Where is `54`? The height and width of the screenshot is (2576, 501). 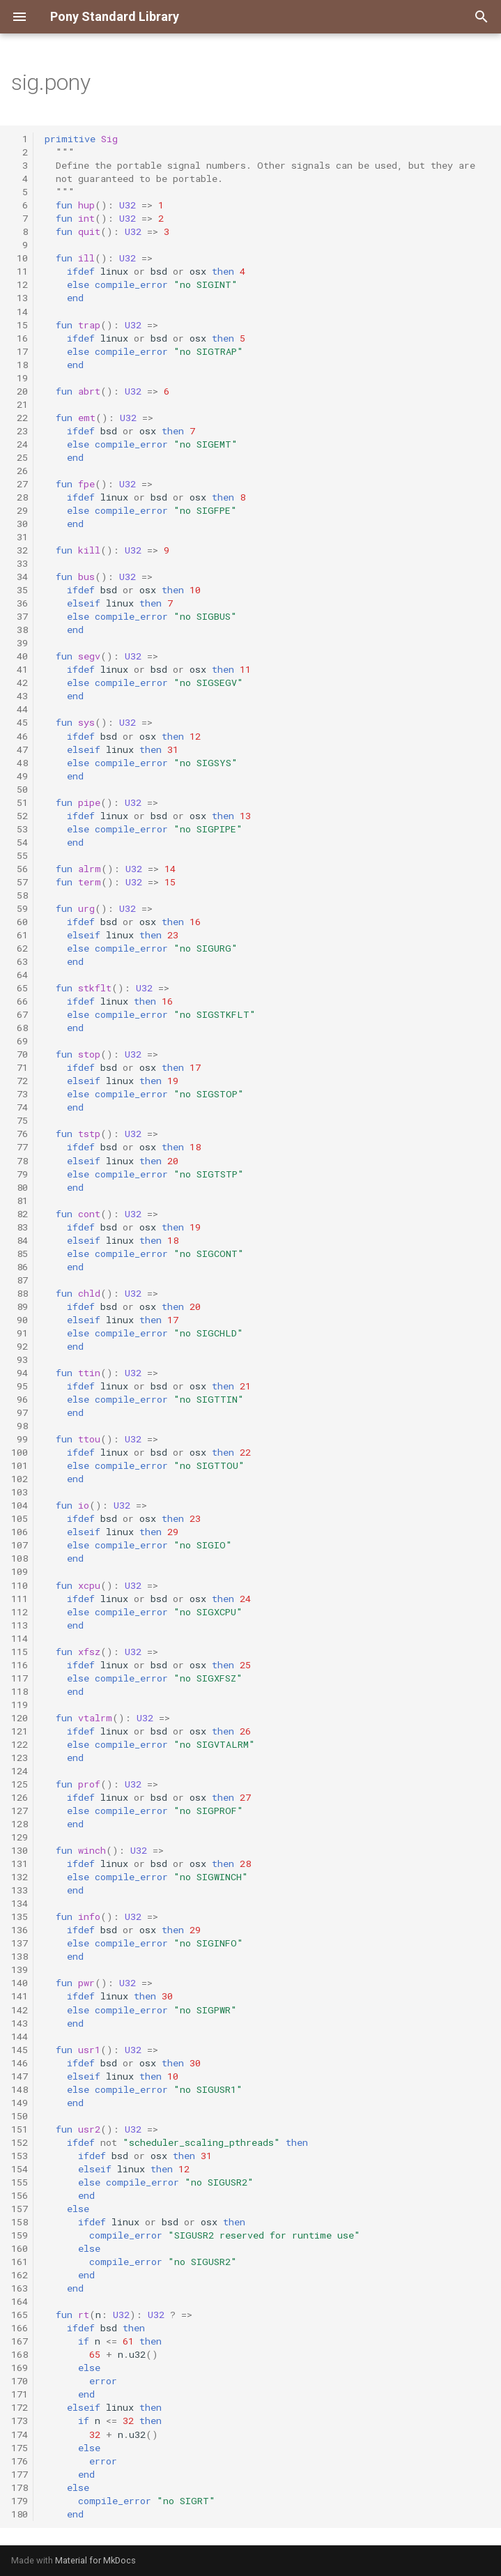 54 is located at coordinates (19, 842).